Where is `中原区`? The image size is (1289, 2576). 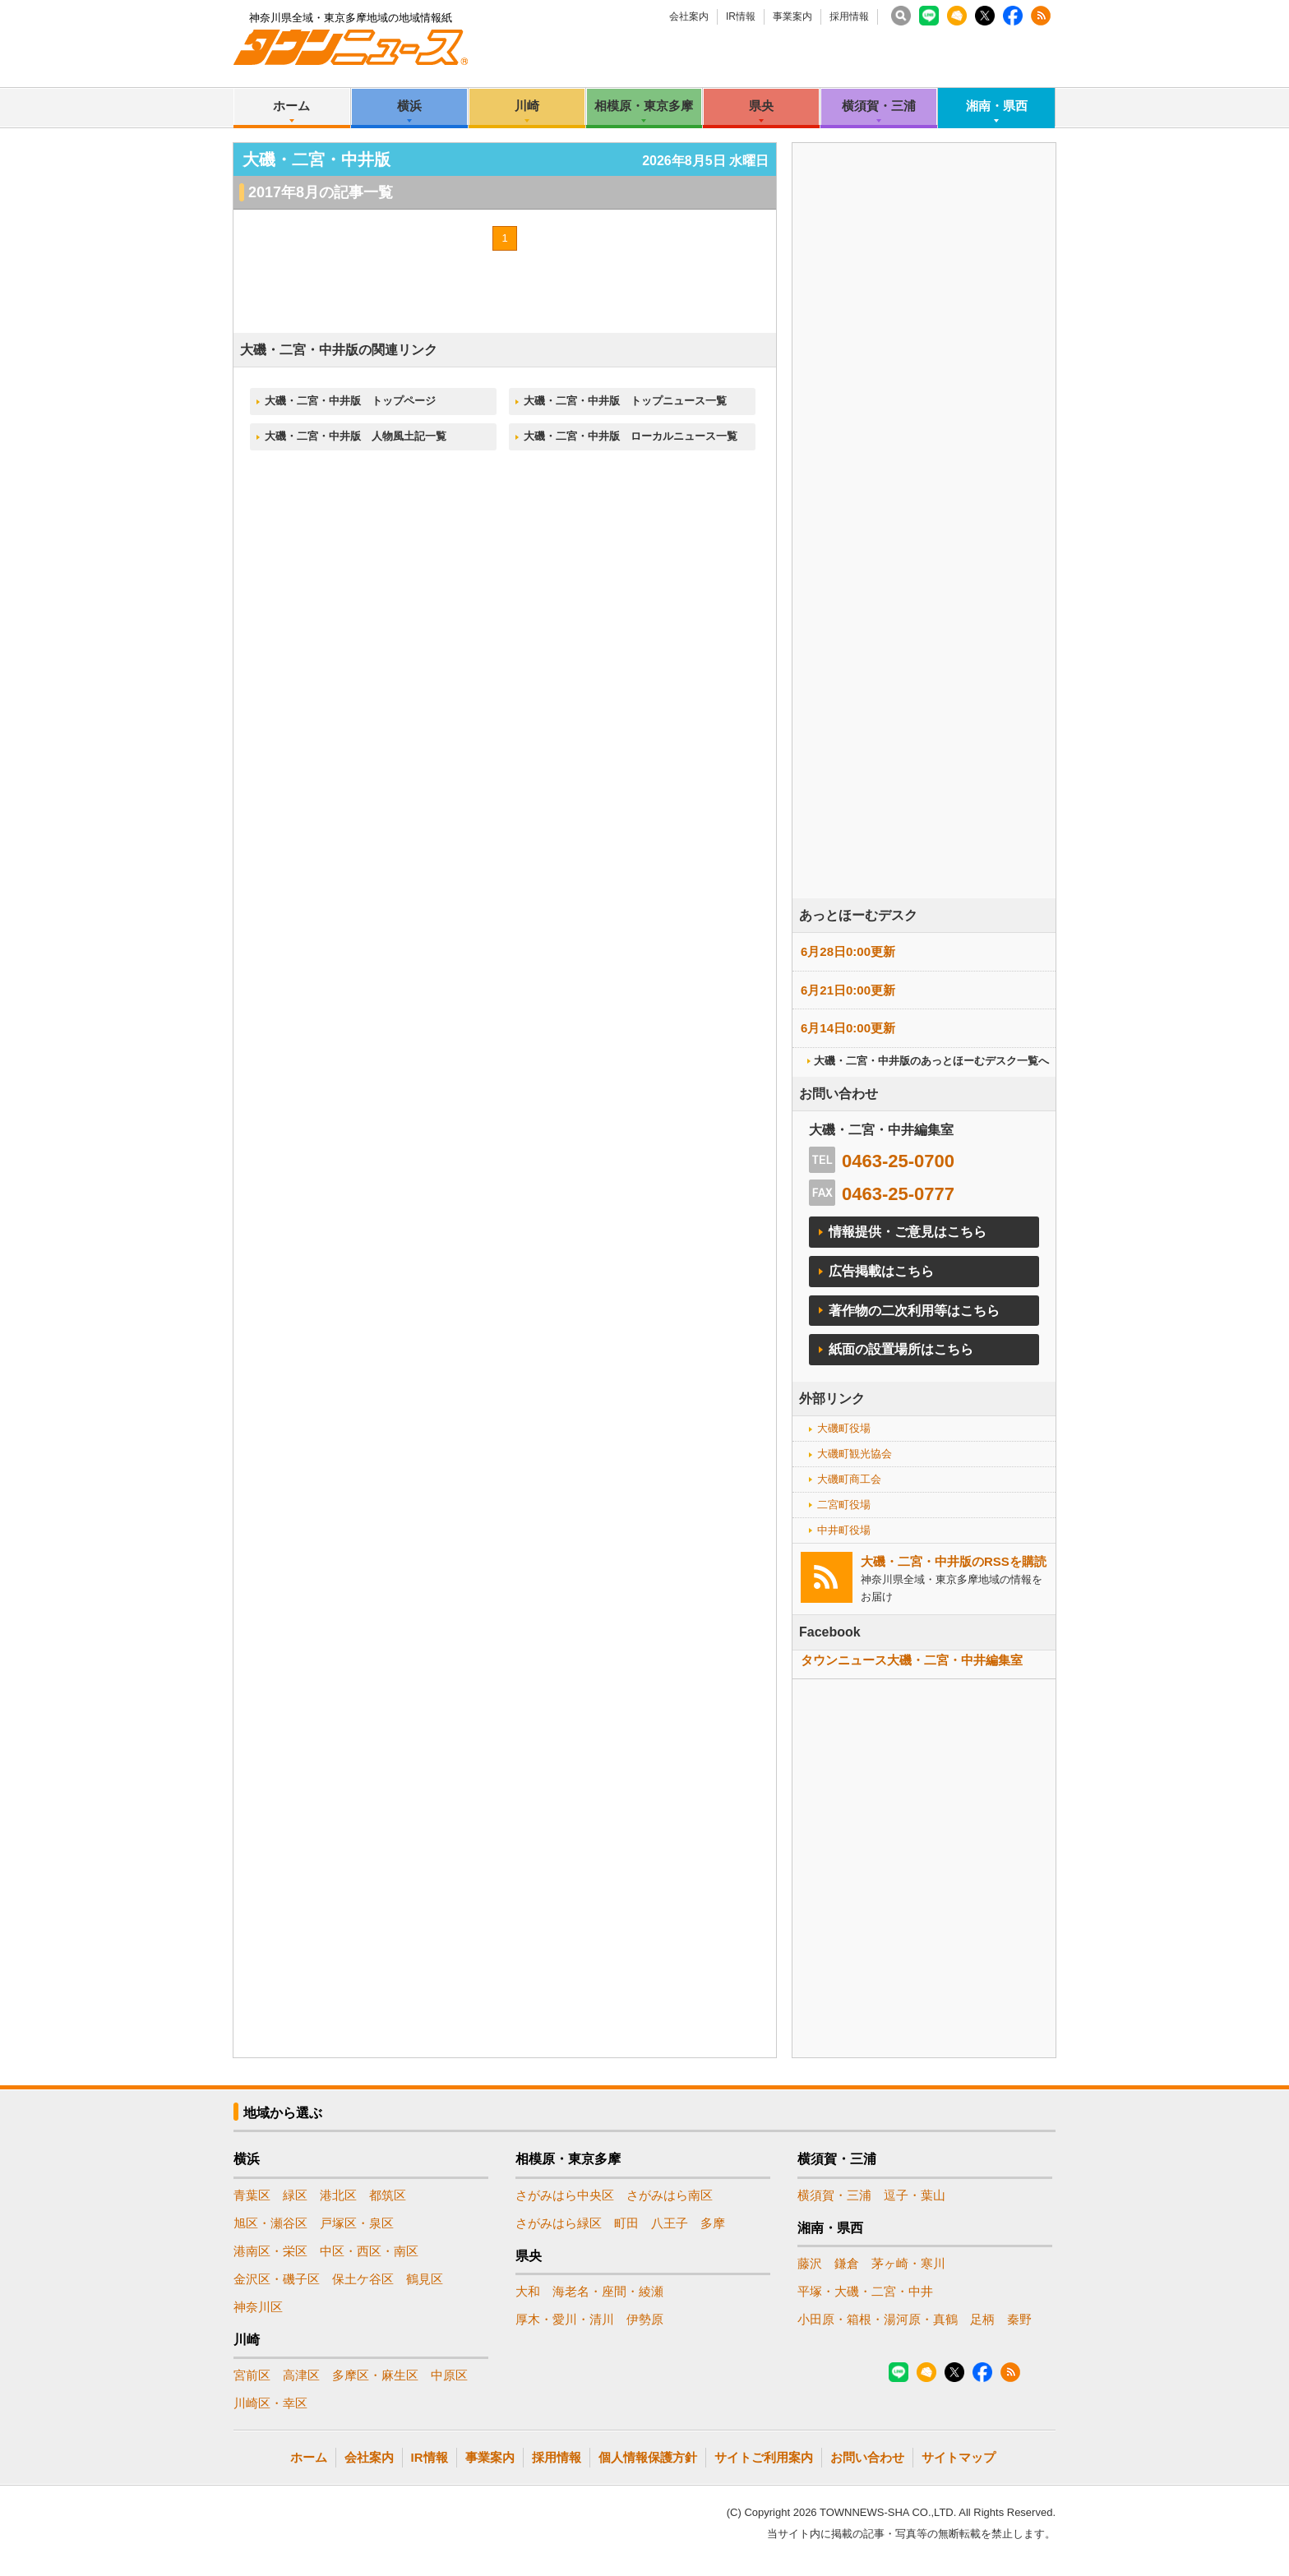 中原区 is located at coordinates (449, 2375).